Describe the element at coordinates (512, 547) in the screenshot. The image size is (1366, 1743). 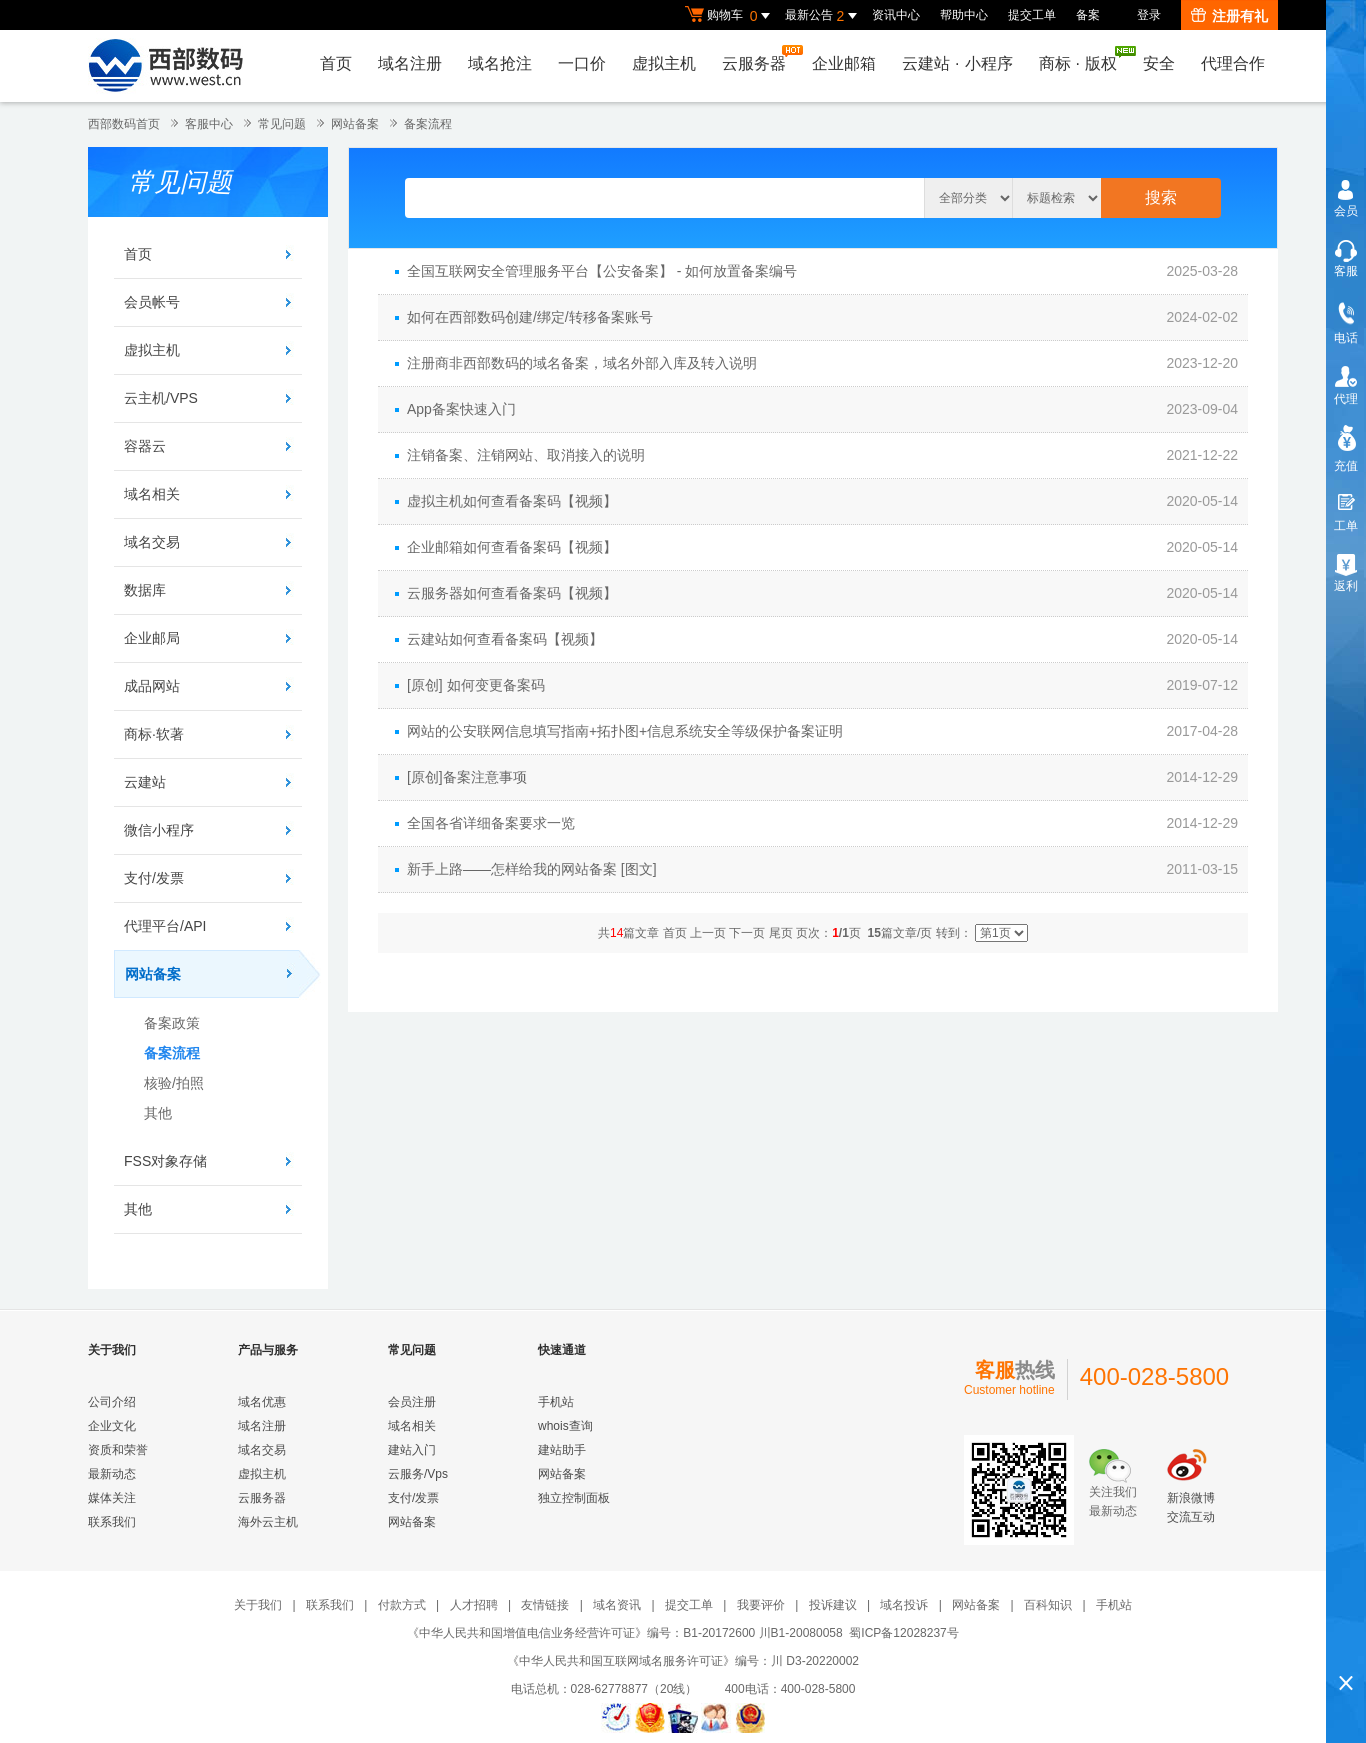
I see `企业邮箱如何查看备案码【视频】` at that location.